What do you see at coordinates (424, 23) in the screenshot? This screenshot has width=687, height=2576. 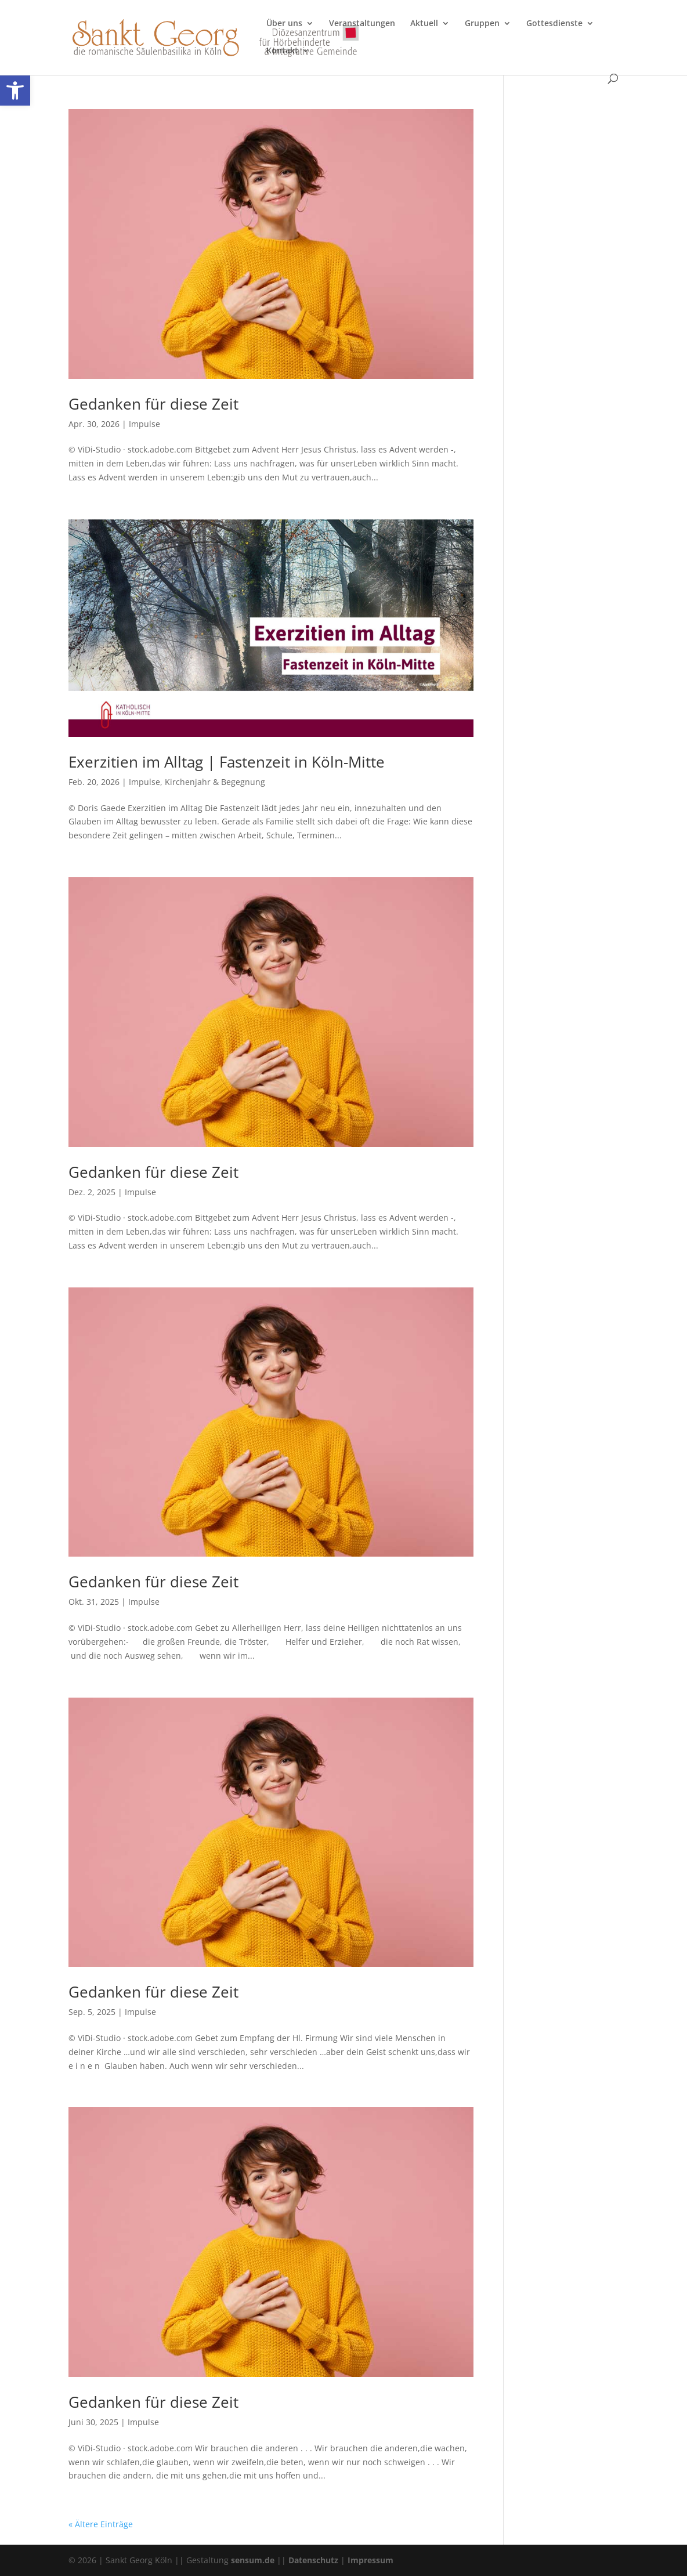 I see `Aktuell` at bounding box center [424, 23].